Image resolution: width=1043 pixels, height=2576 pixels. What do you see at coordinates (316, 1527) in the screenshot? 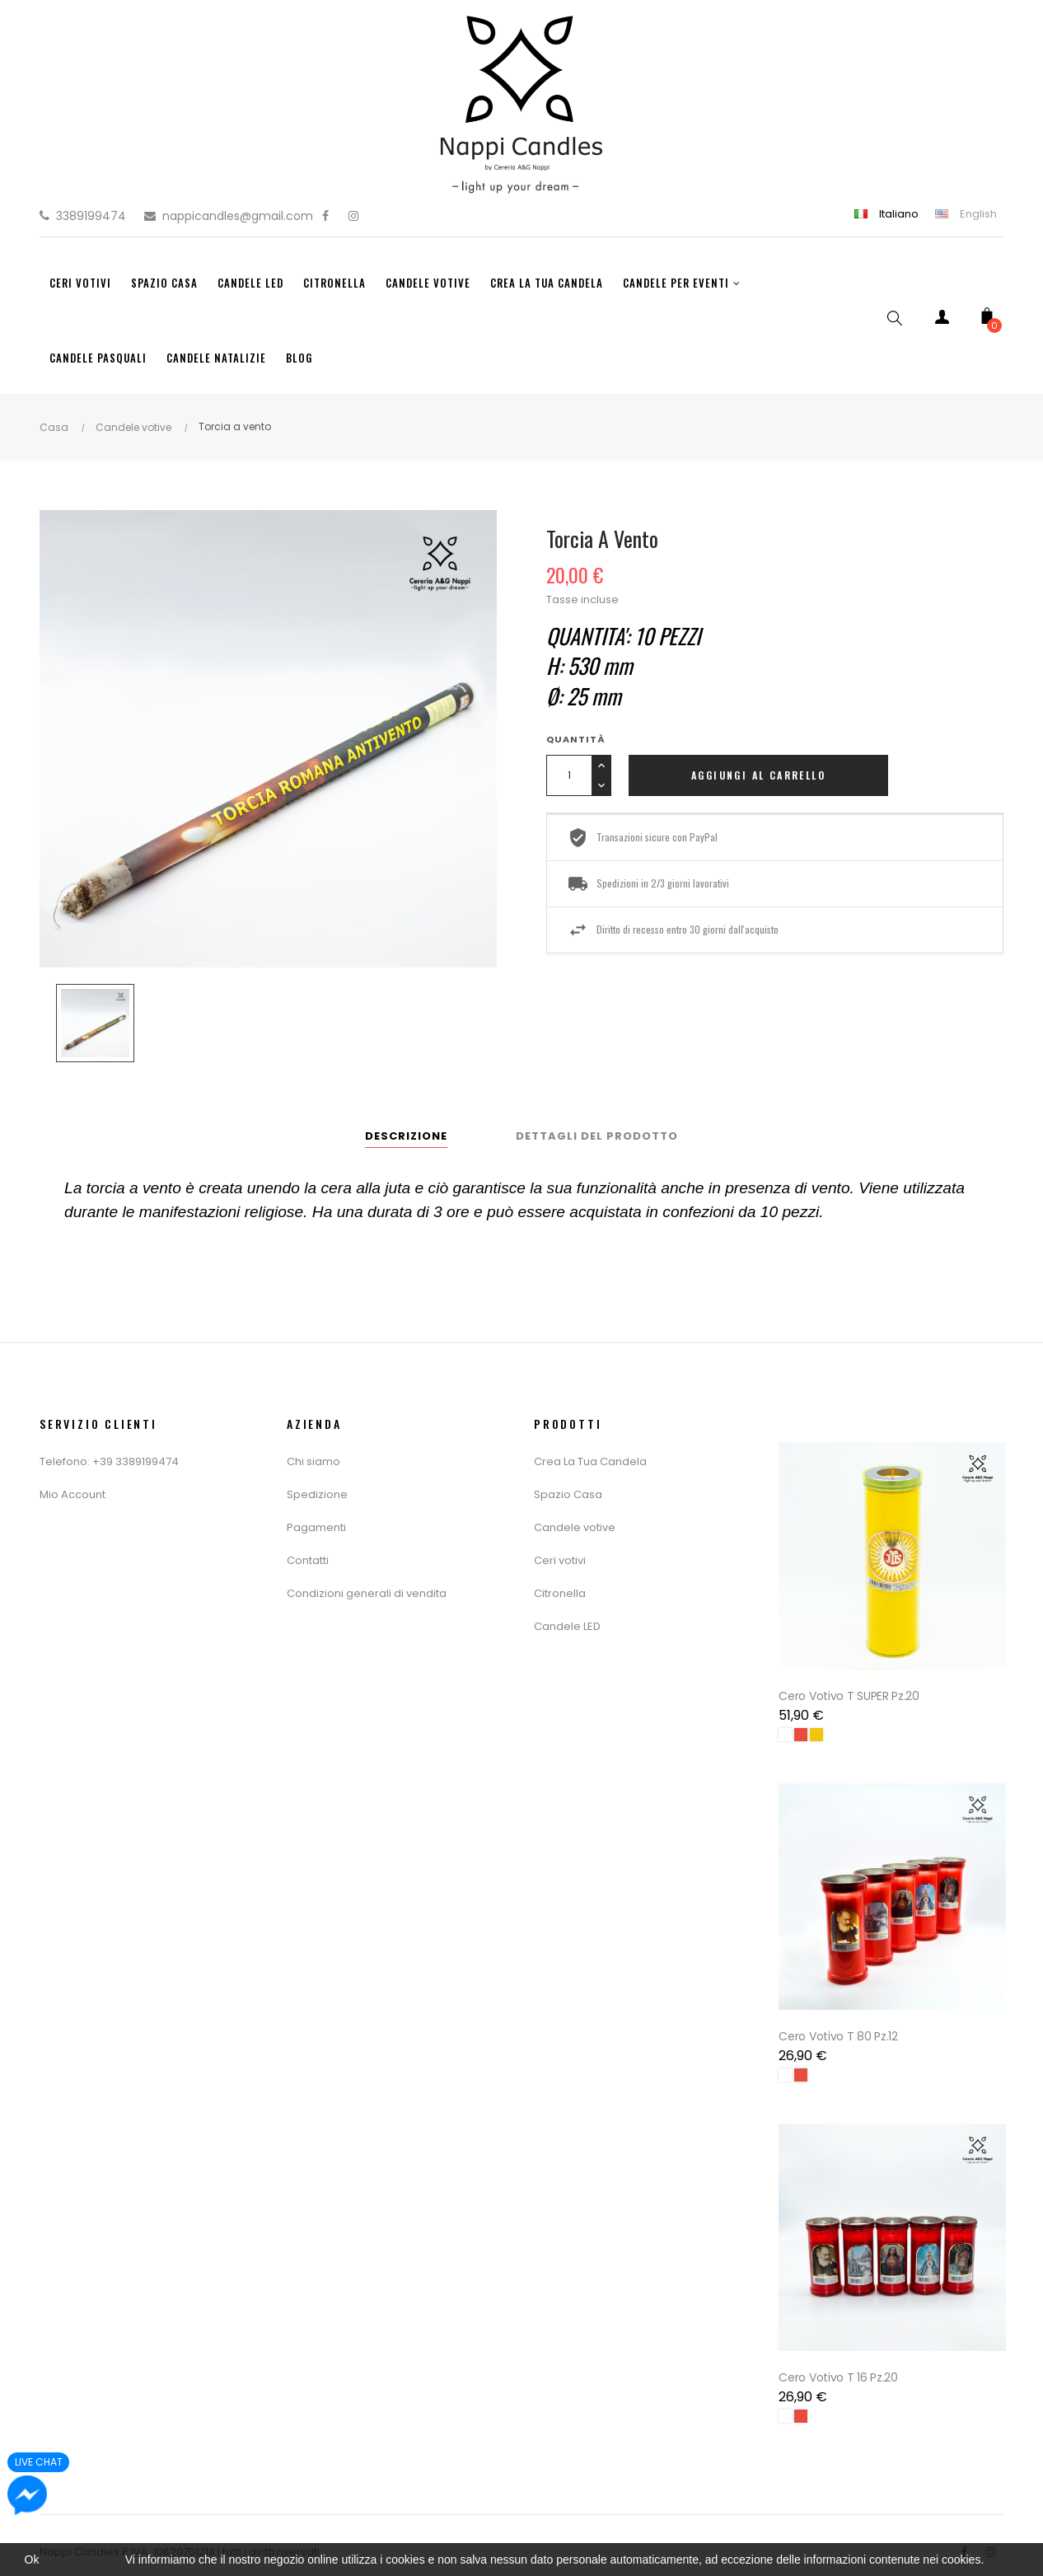
I see `Pagamenti` at bounding box center [316, 1527].